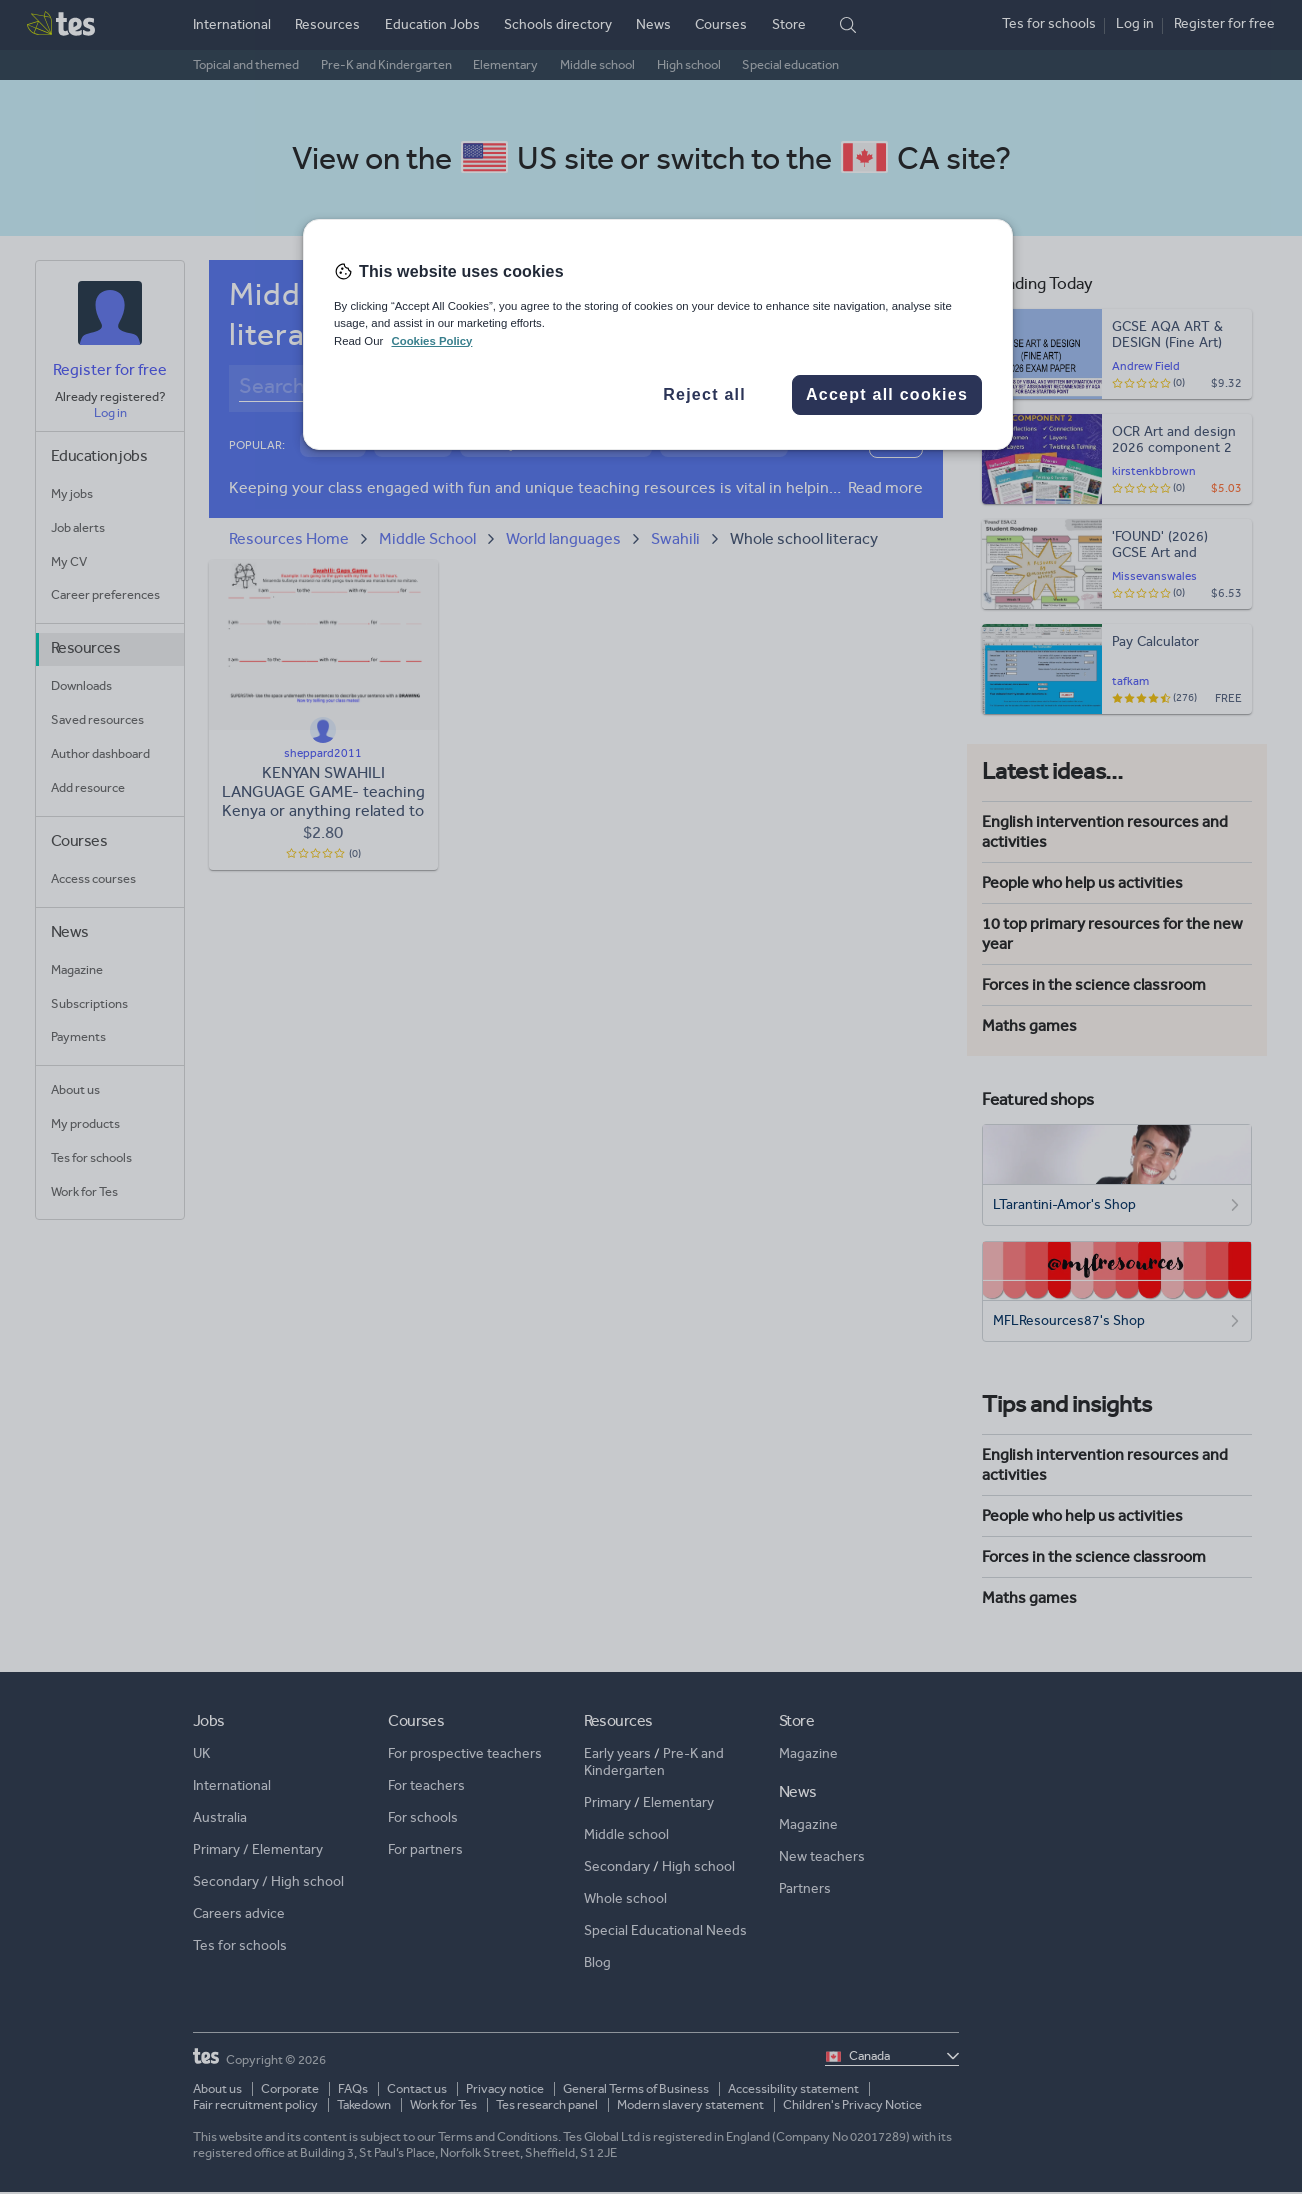 The image size is (1302, 2194). Describe the element at coordinates (887, 394) in the screenshot. I see `Accept all cookies` at that location.